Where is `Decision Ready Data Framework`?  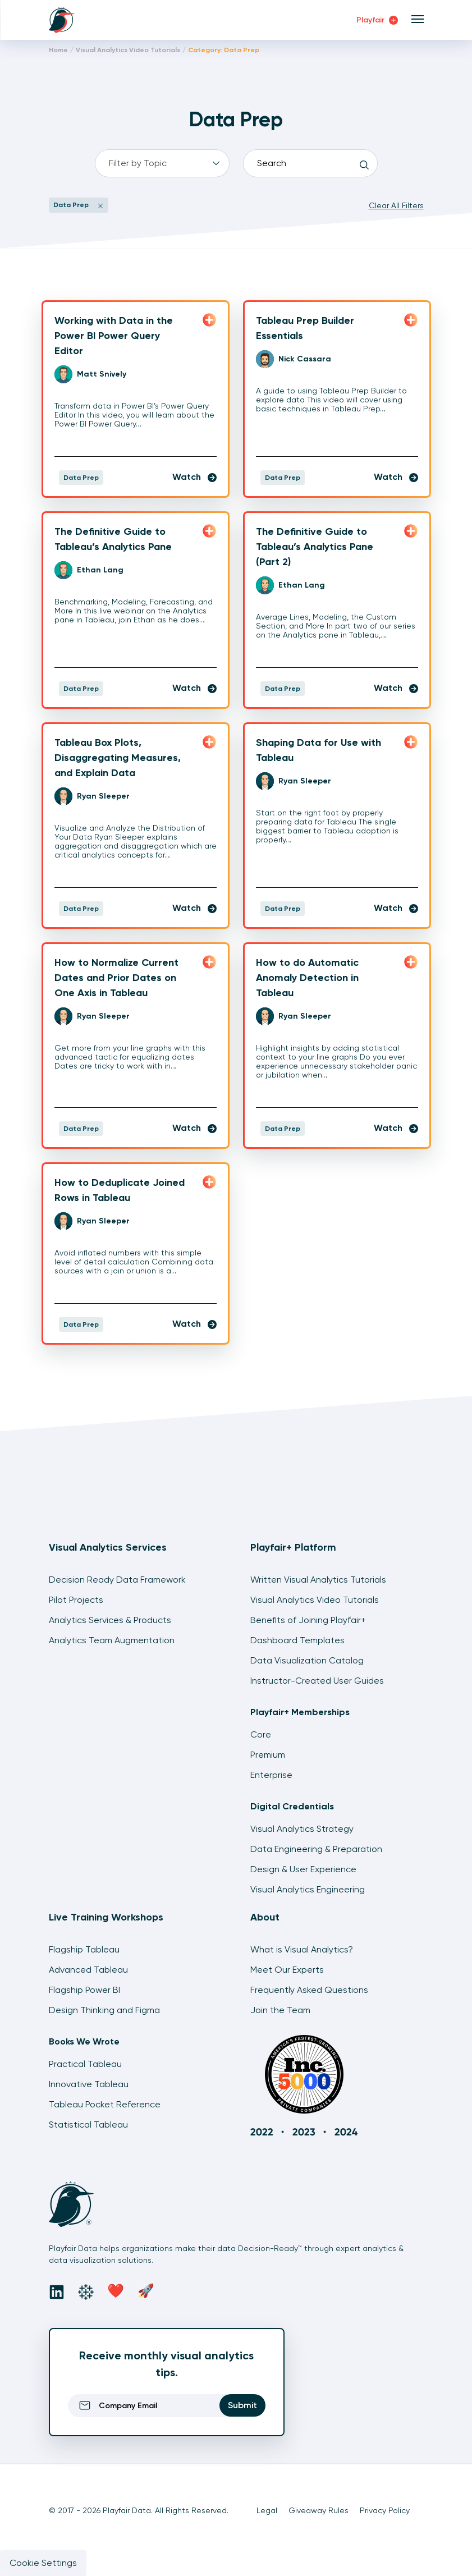
Decision Ready Data Framework is located at coordinates (117, 1579).